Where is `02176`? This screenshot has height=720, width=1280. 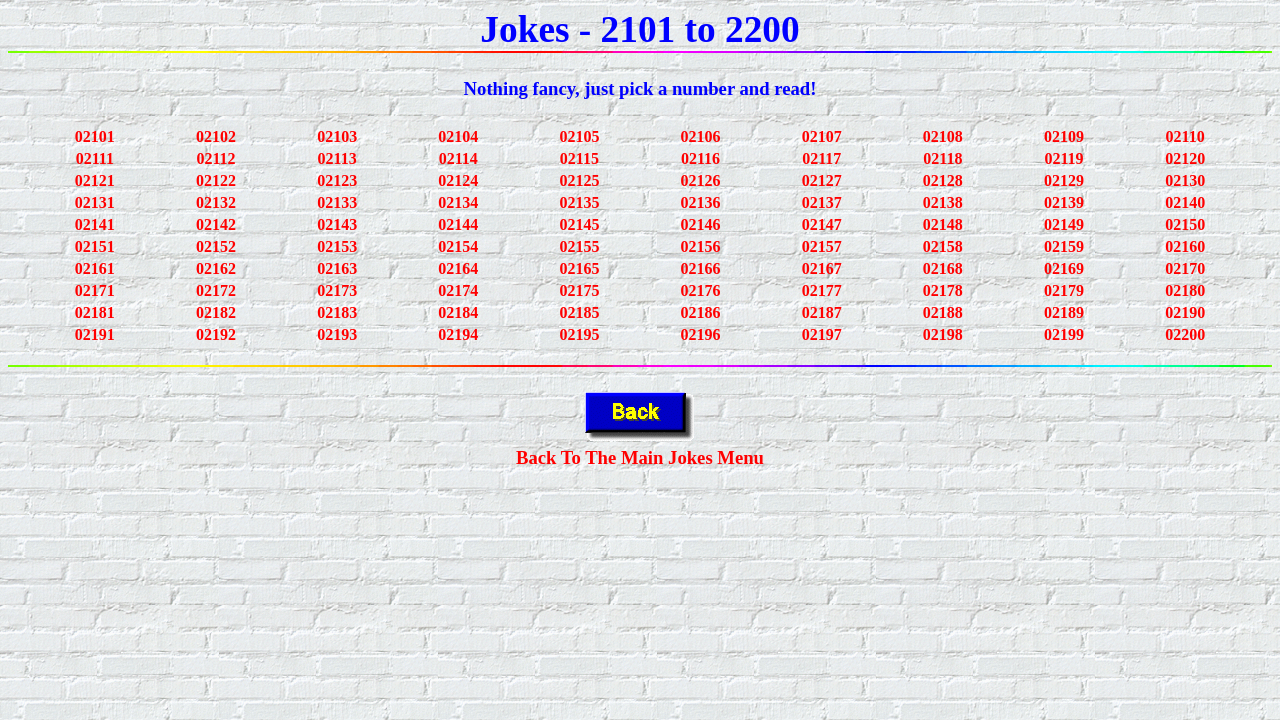 02176 is located at coordinates (701, 290).